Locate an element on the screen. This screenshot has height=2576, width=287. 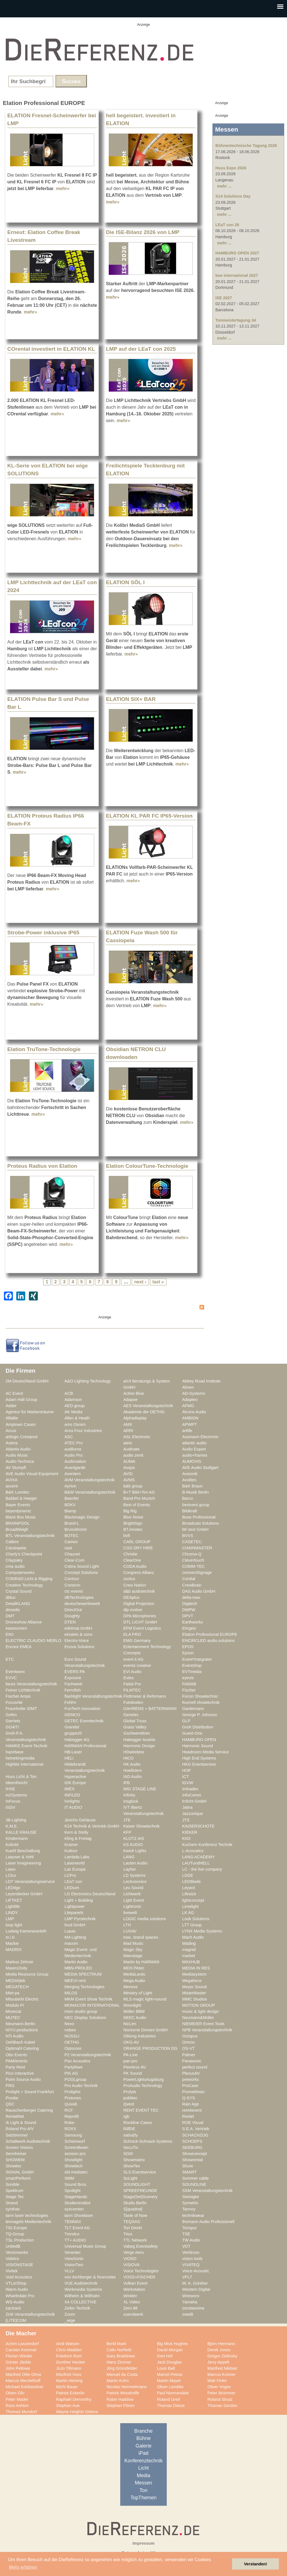
Verantec is located at coordinates (72, 2252).